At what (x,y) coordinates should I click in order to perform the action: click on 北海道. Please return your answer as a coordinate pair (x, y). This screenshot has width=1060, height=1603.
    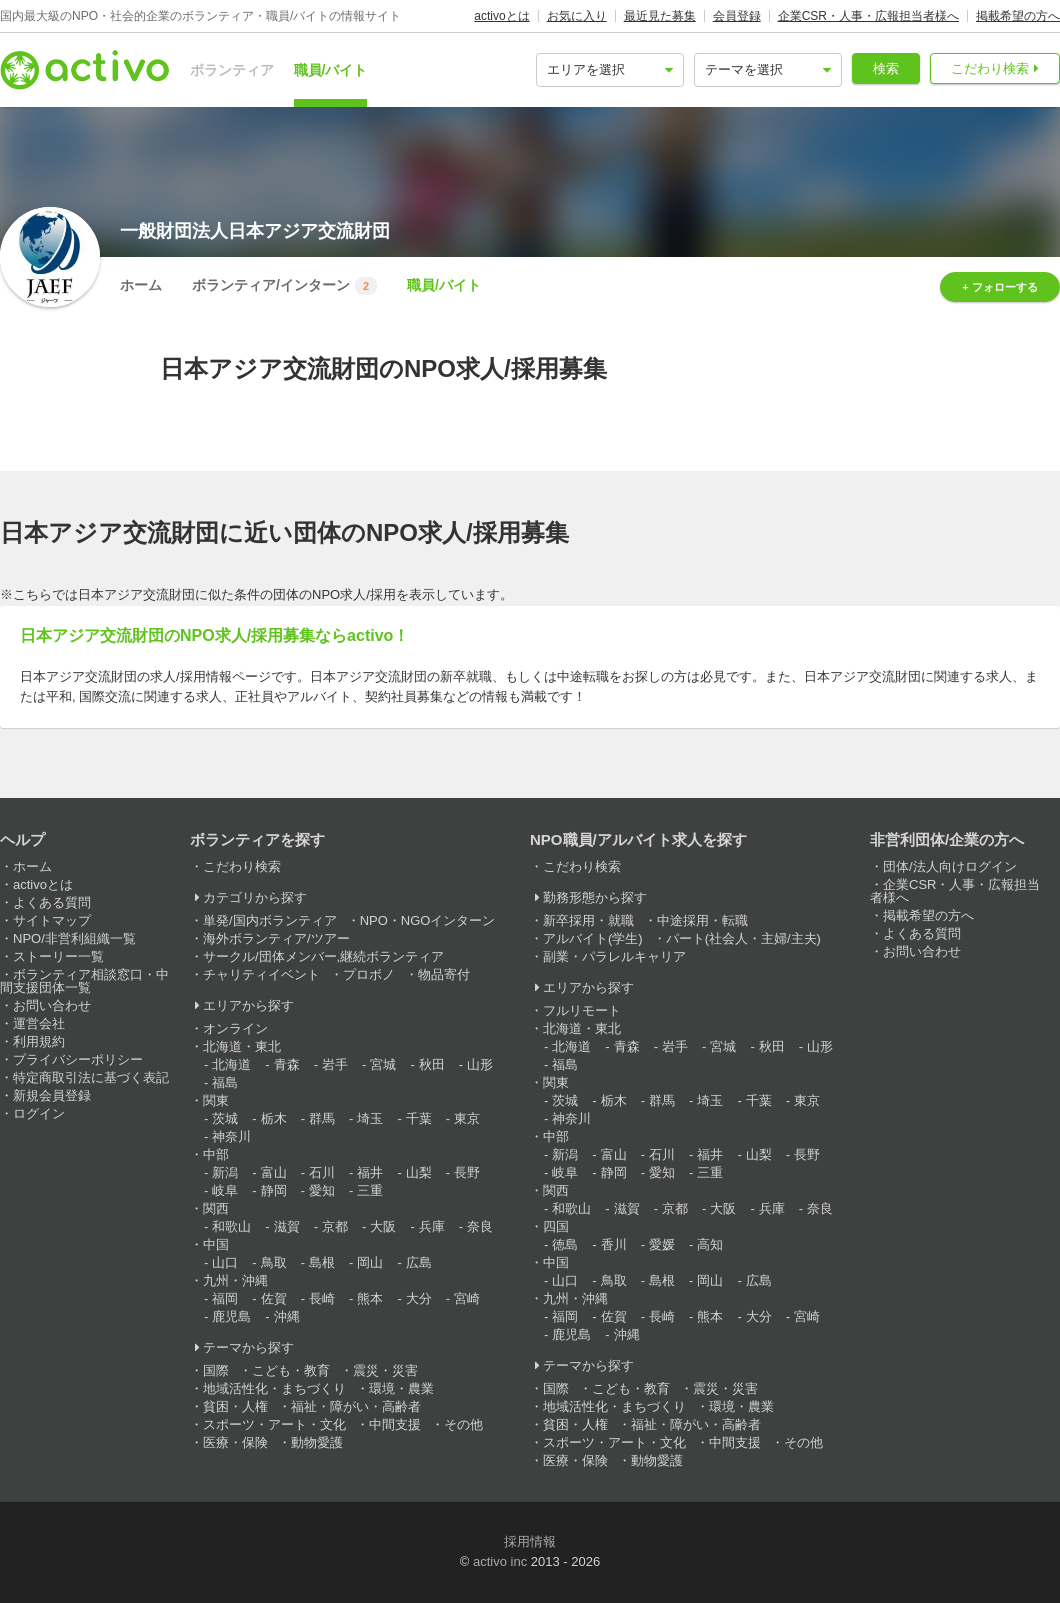
    Looking at the image, I should click on (231, 1064).